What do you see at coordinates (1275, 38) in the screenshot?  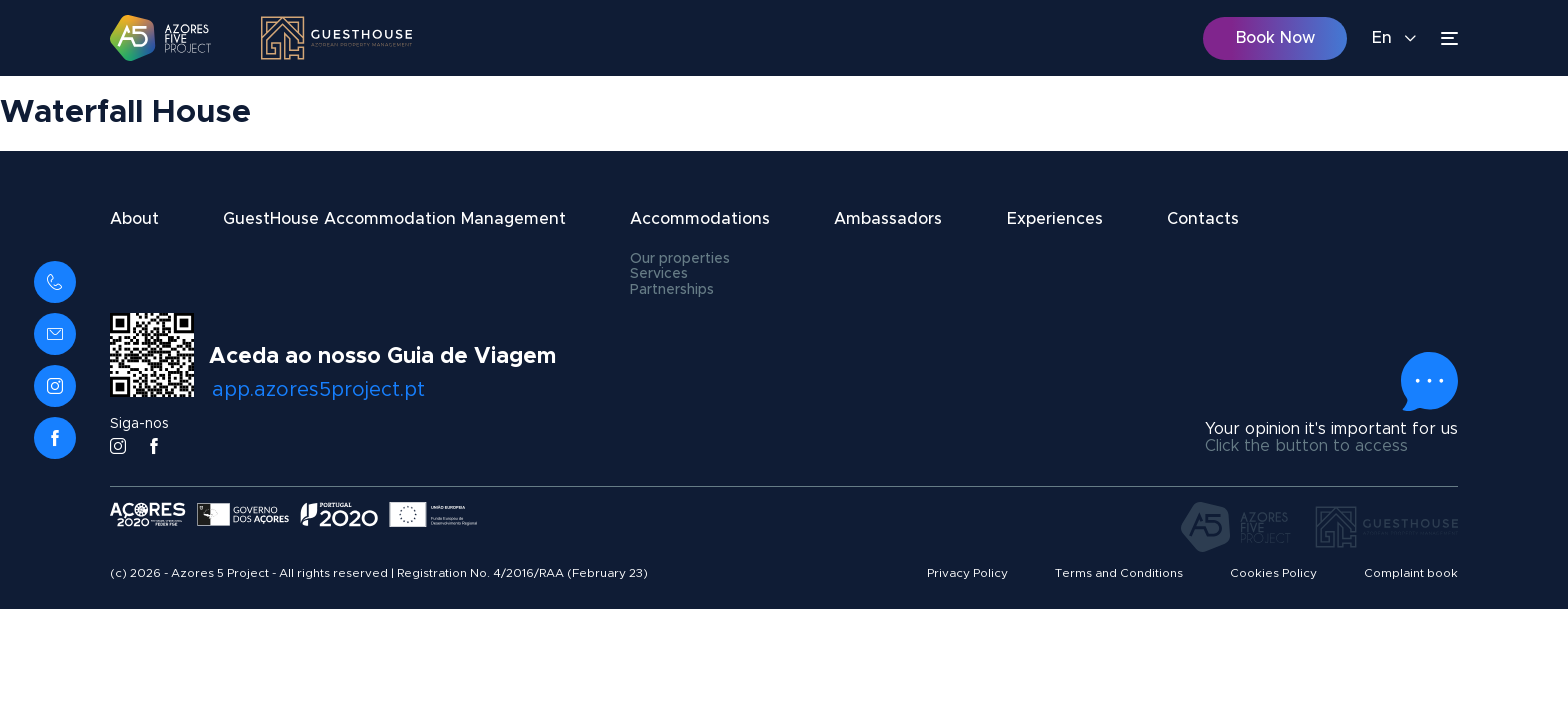 I see `Book Now` at bounding box center [1275, 38].